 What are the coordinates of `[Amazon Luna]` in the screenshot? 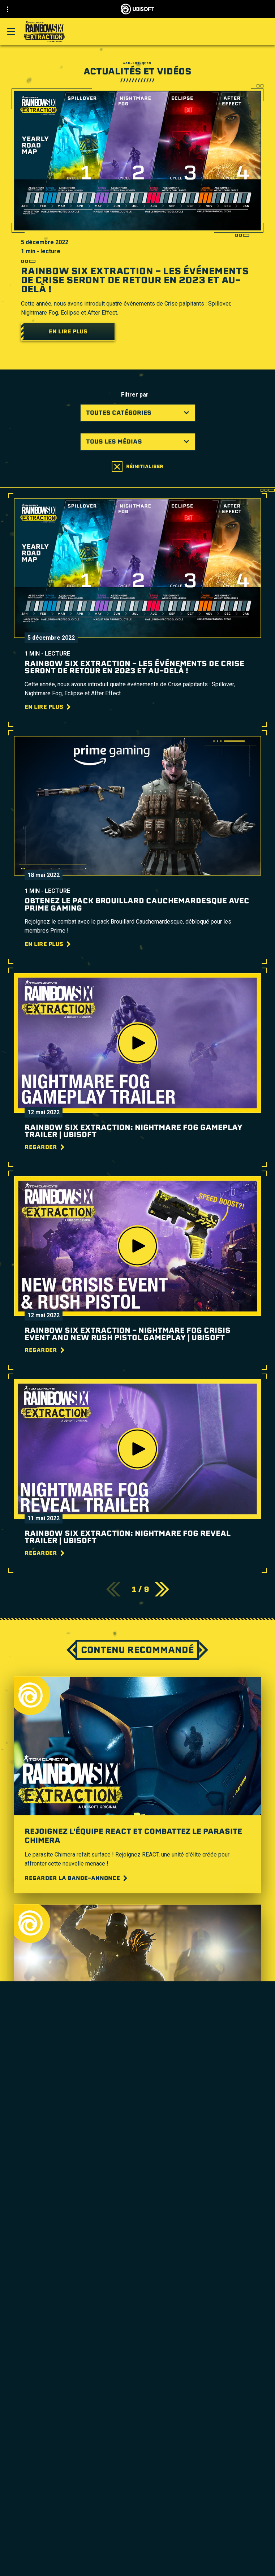 It's located at (137, 2294).